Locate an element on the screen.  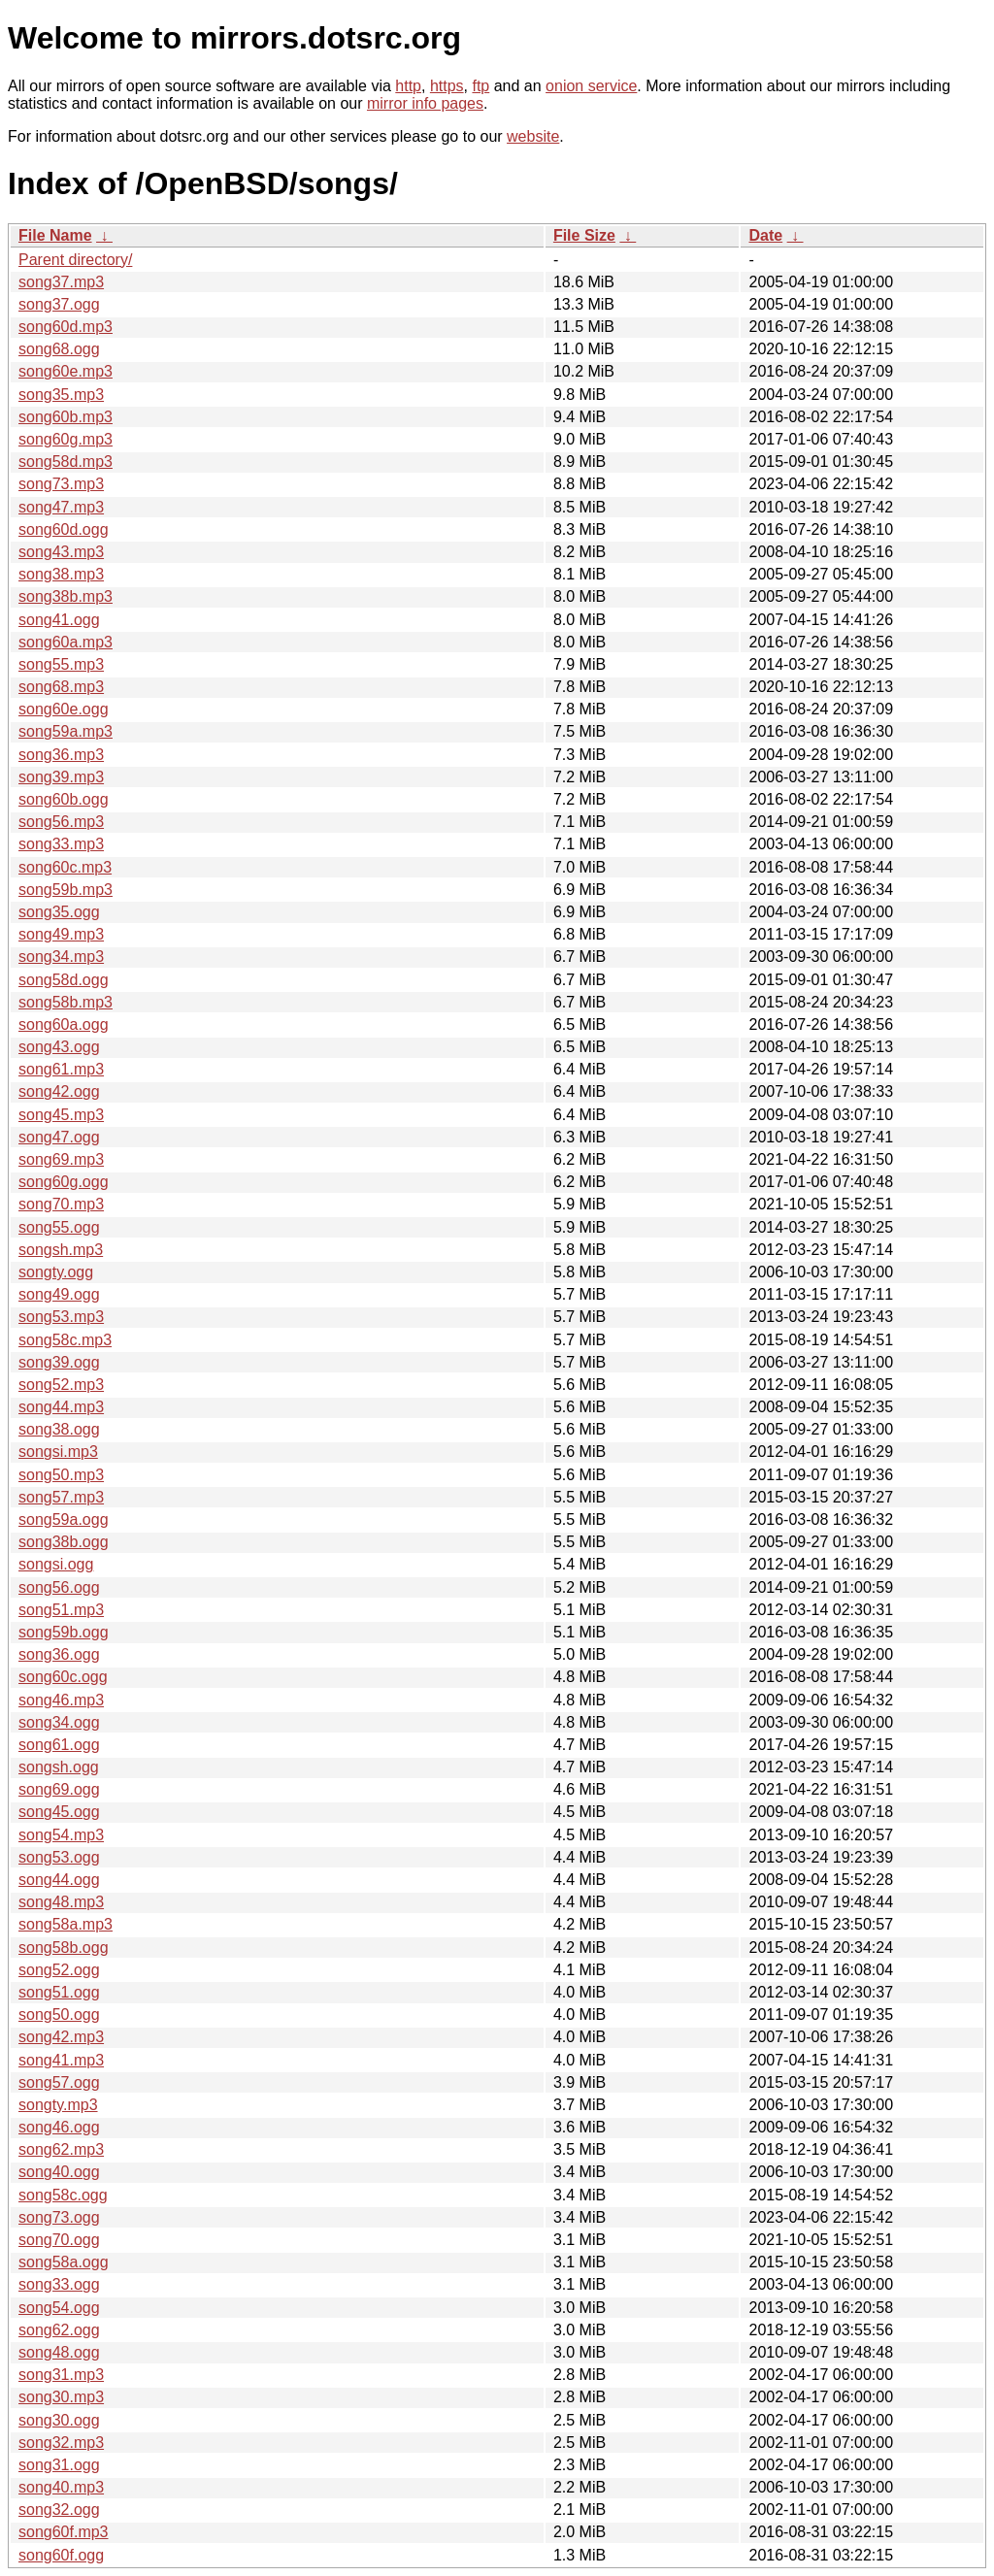
song38.ogg is located at coordinates (59, 1429).